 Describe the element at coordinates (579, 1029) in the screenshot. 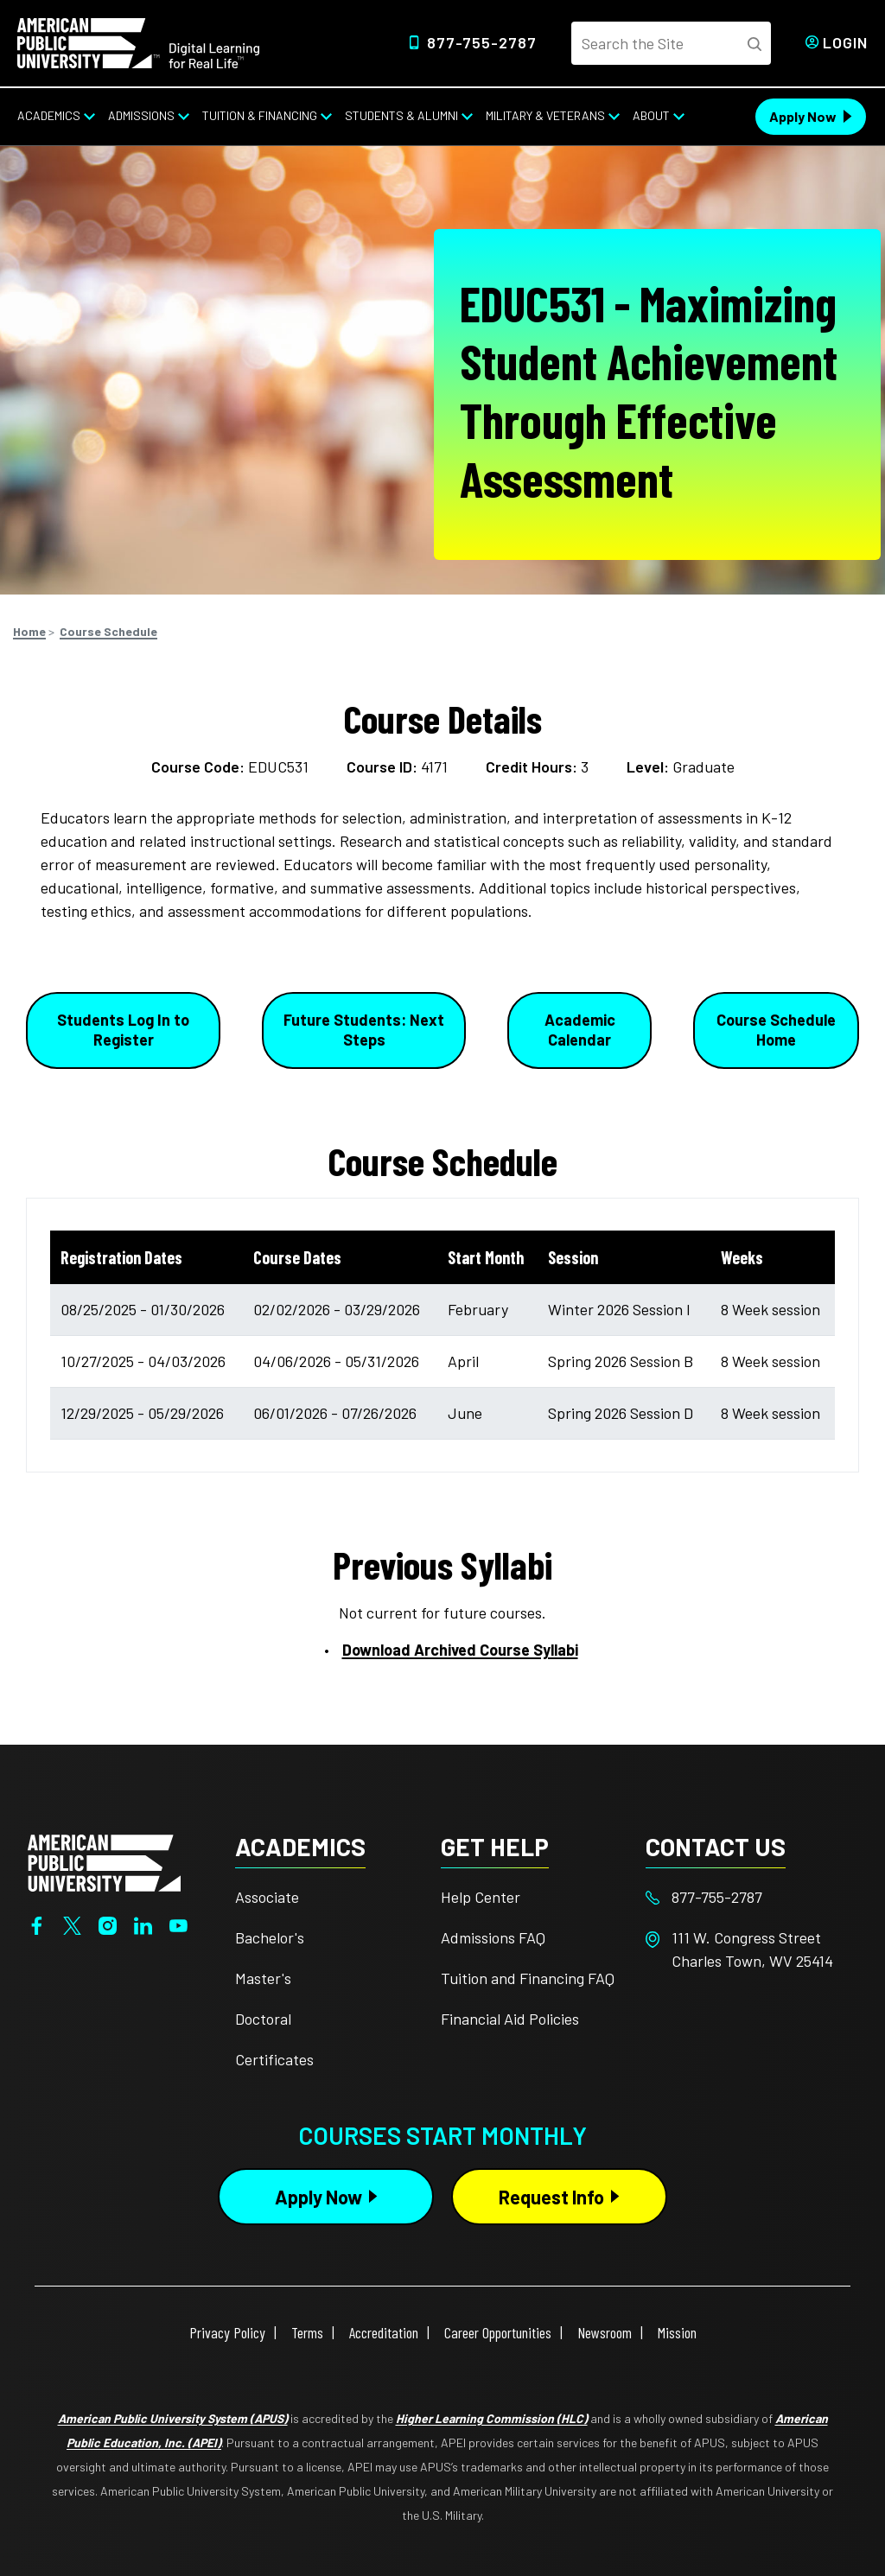

I see `Academic Calendar` at that location.